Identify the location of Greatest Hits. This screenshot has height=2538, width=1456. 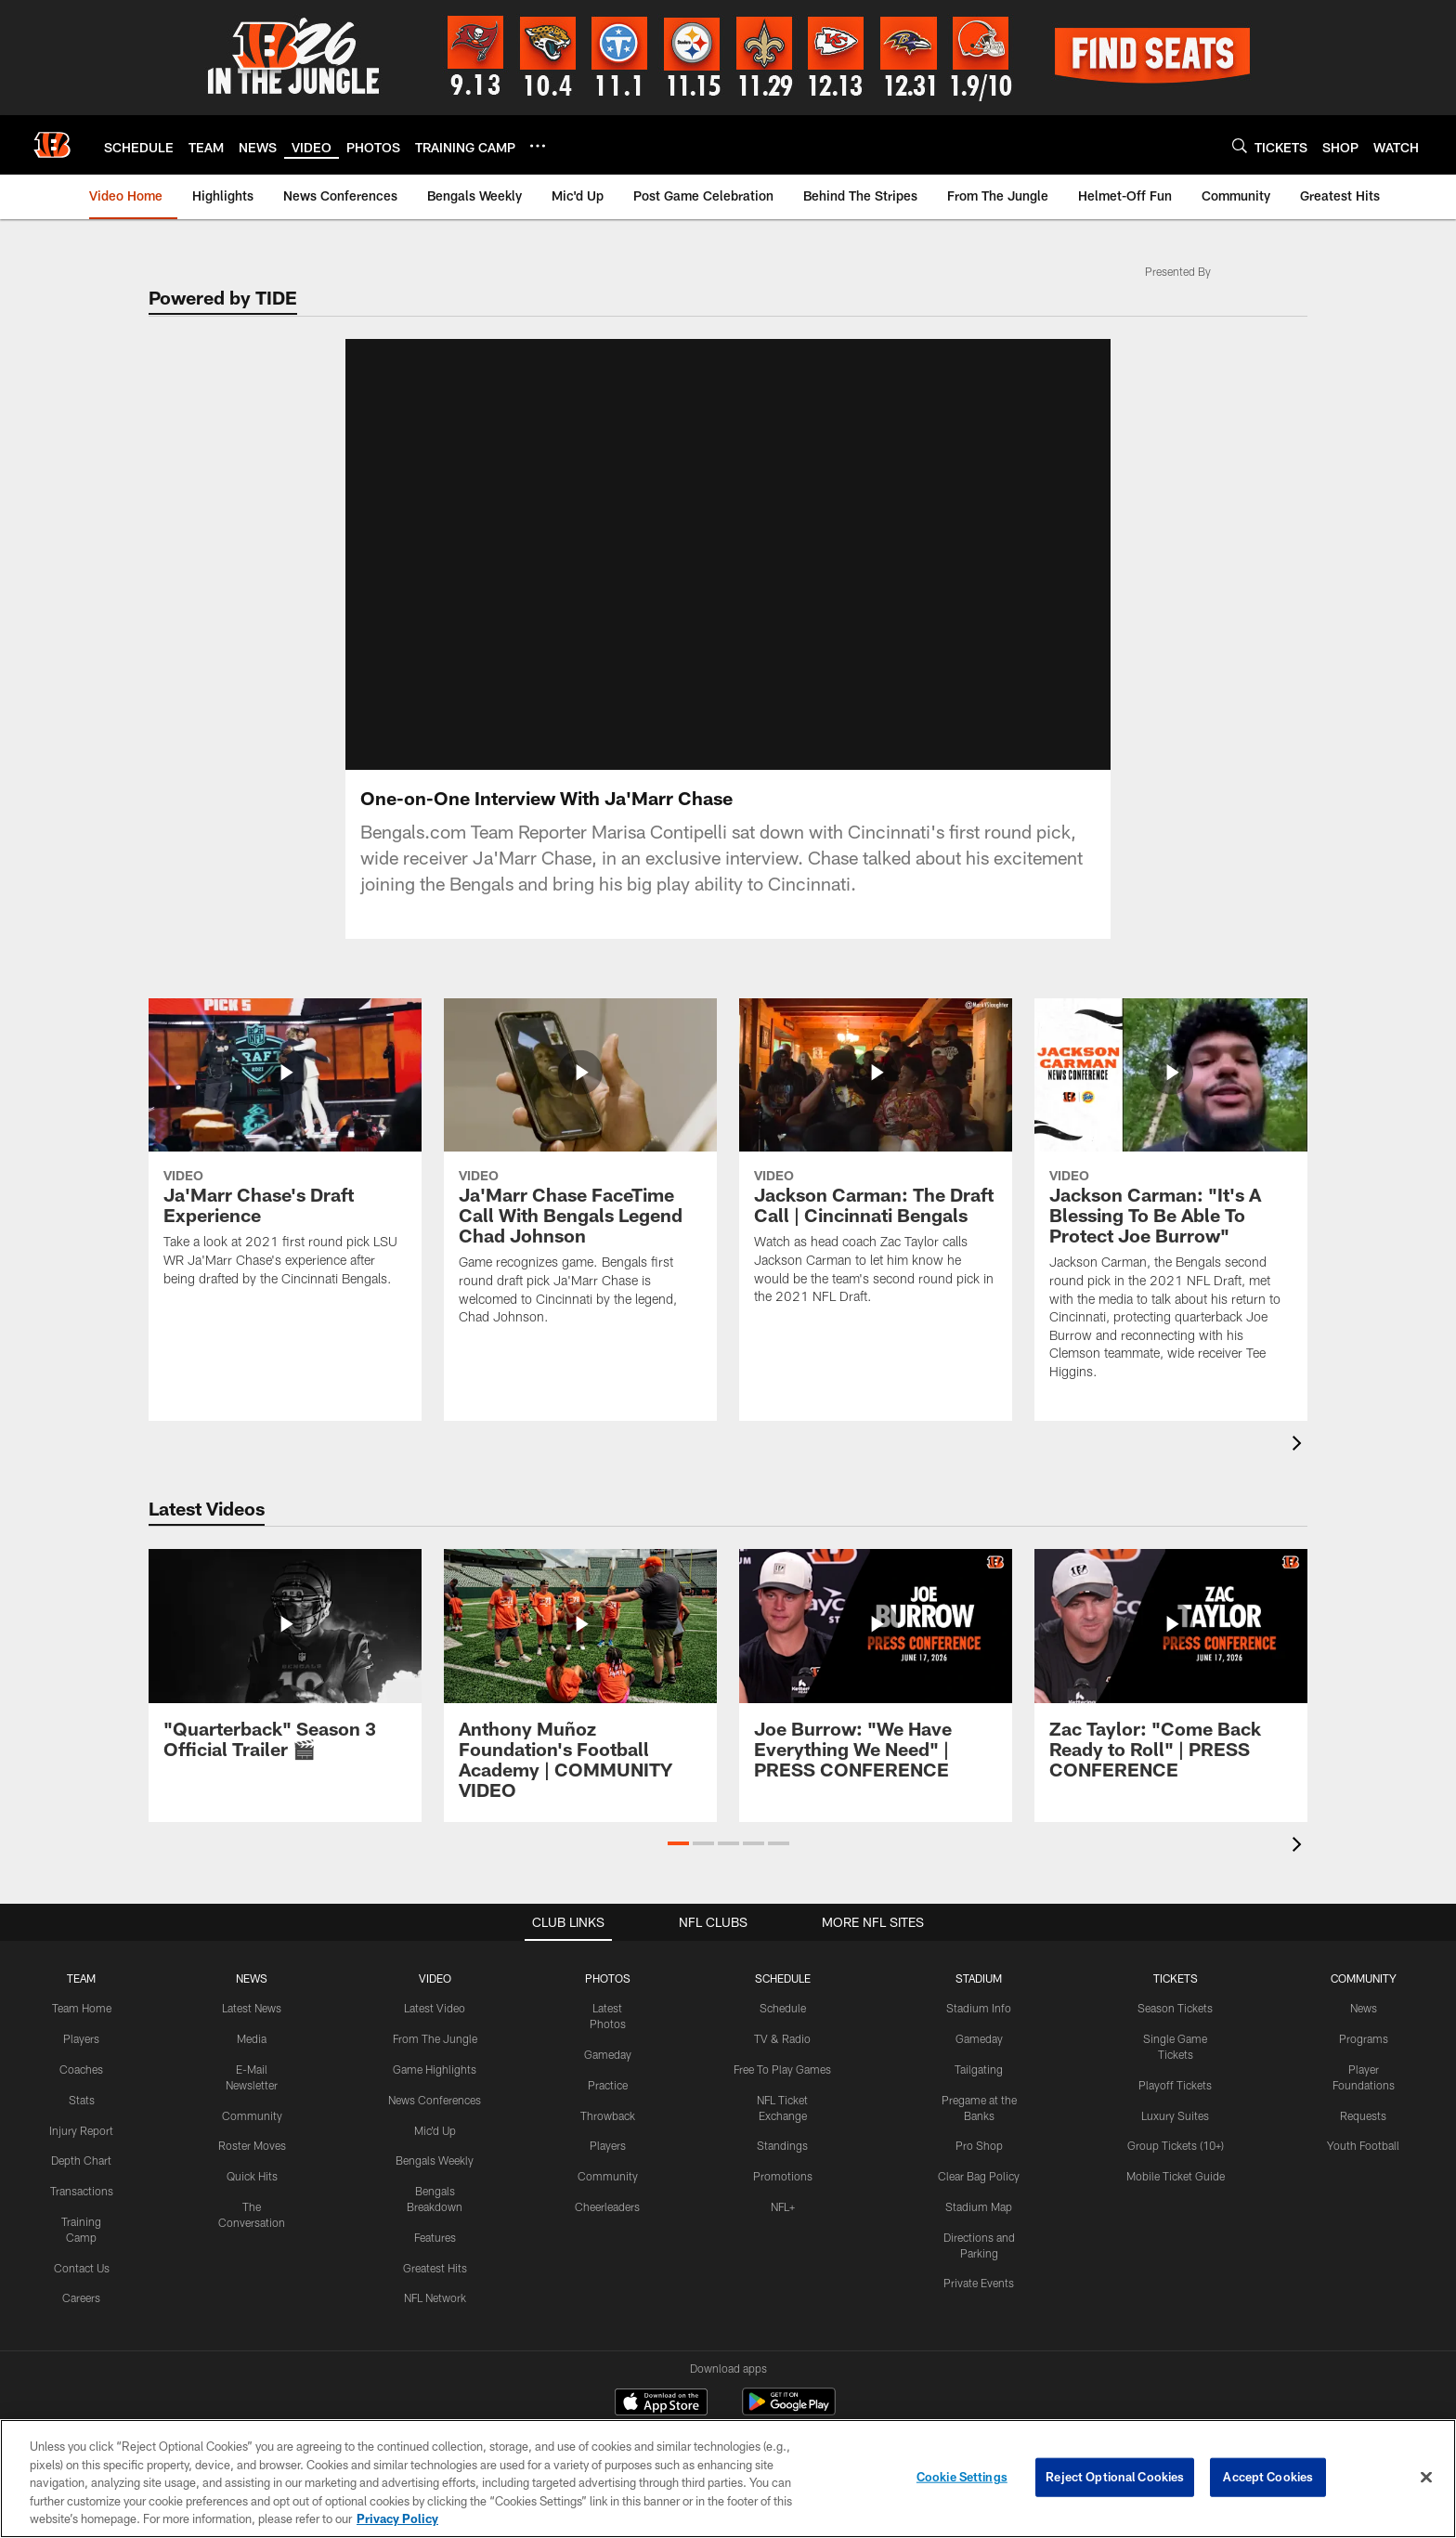
(435, 2248).